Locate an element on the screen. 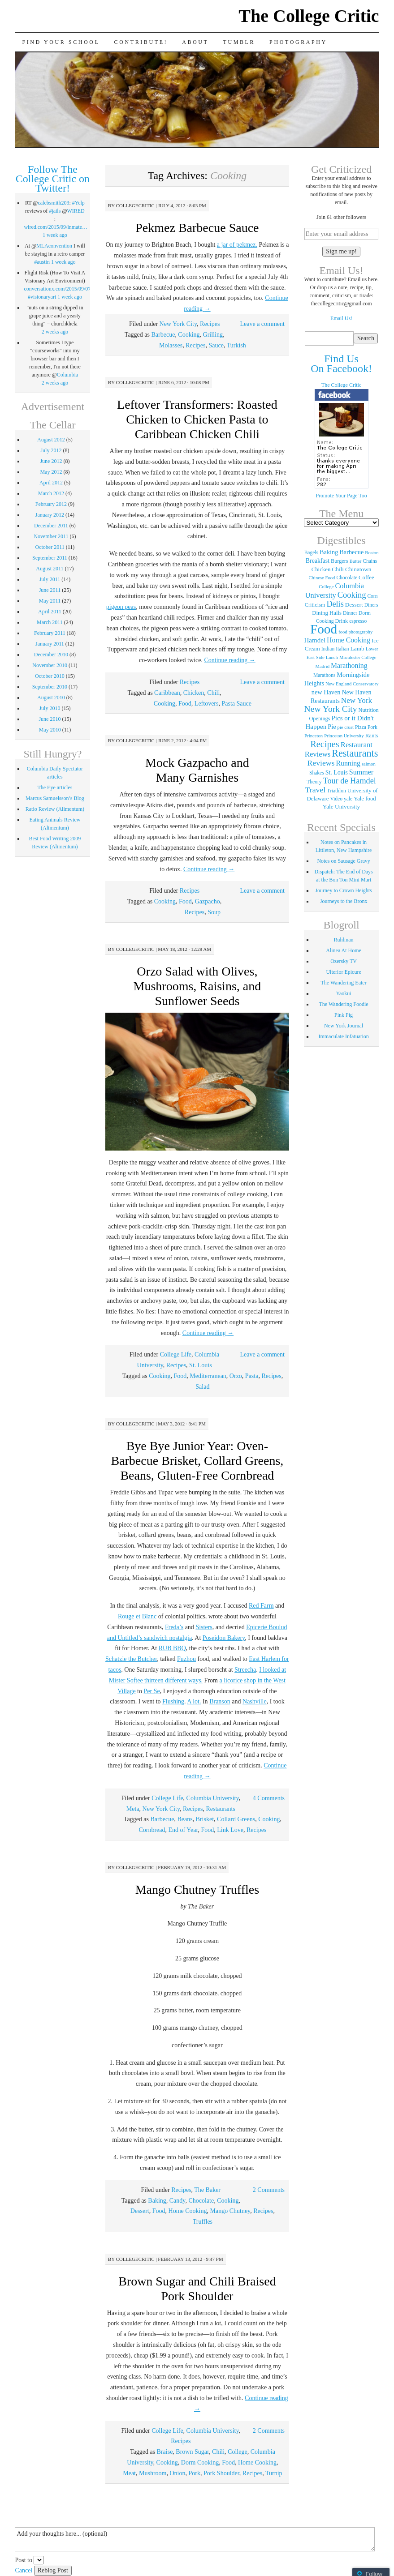 Image resolution: width=394 pixels, height=2576 pixels. Marcus Samuelsson’s Blog is located at coordinates (55, 798).